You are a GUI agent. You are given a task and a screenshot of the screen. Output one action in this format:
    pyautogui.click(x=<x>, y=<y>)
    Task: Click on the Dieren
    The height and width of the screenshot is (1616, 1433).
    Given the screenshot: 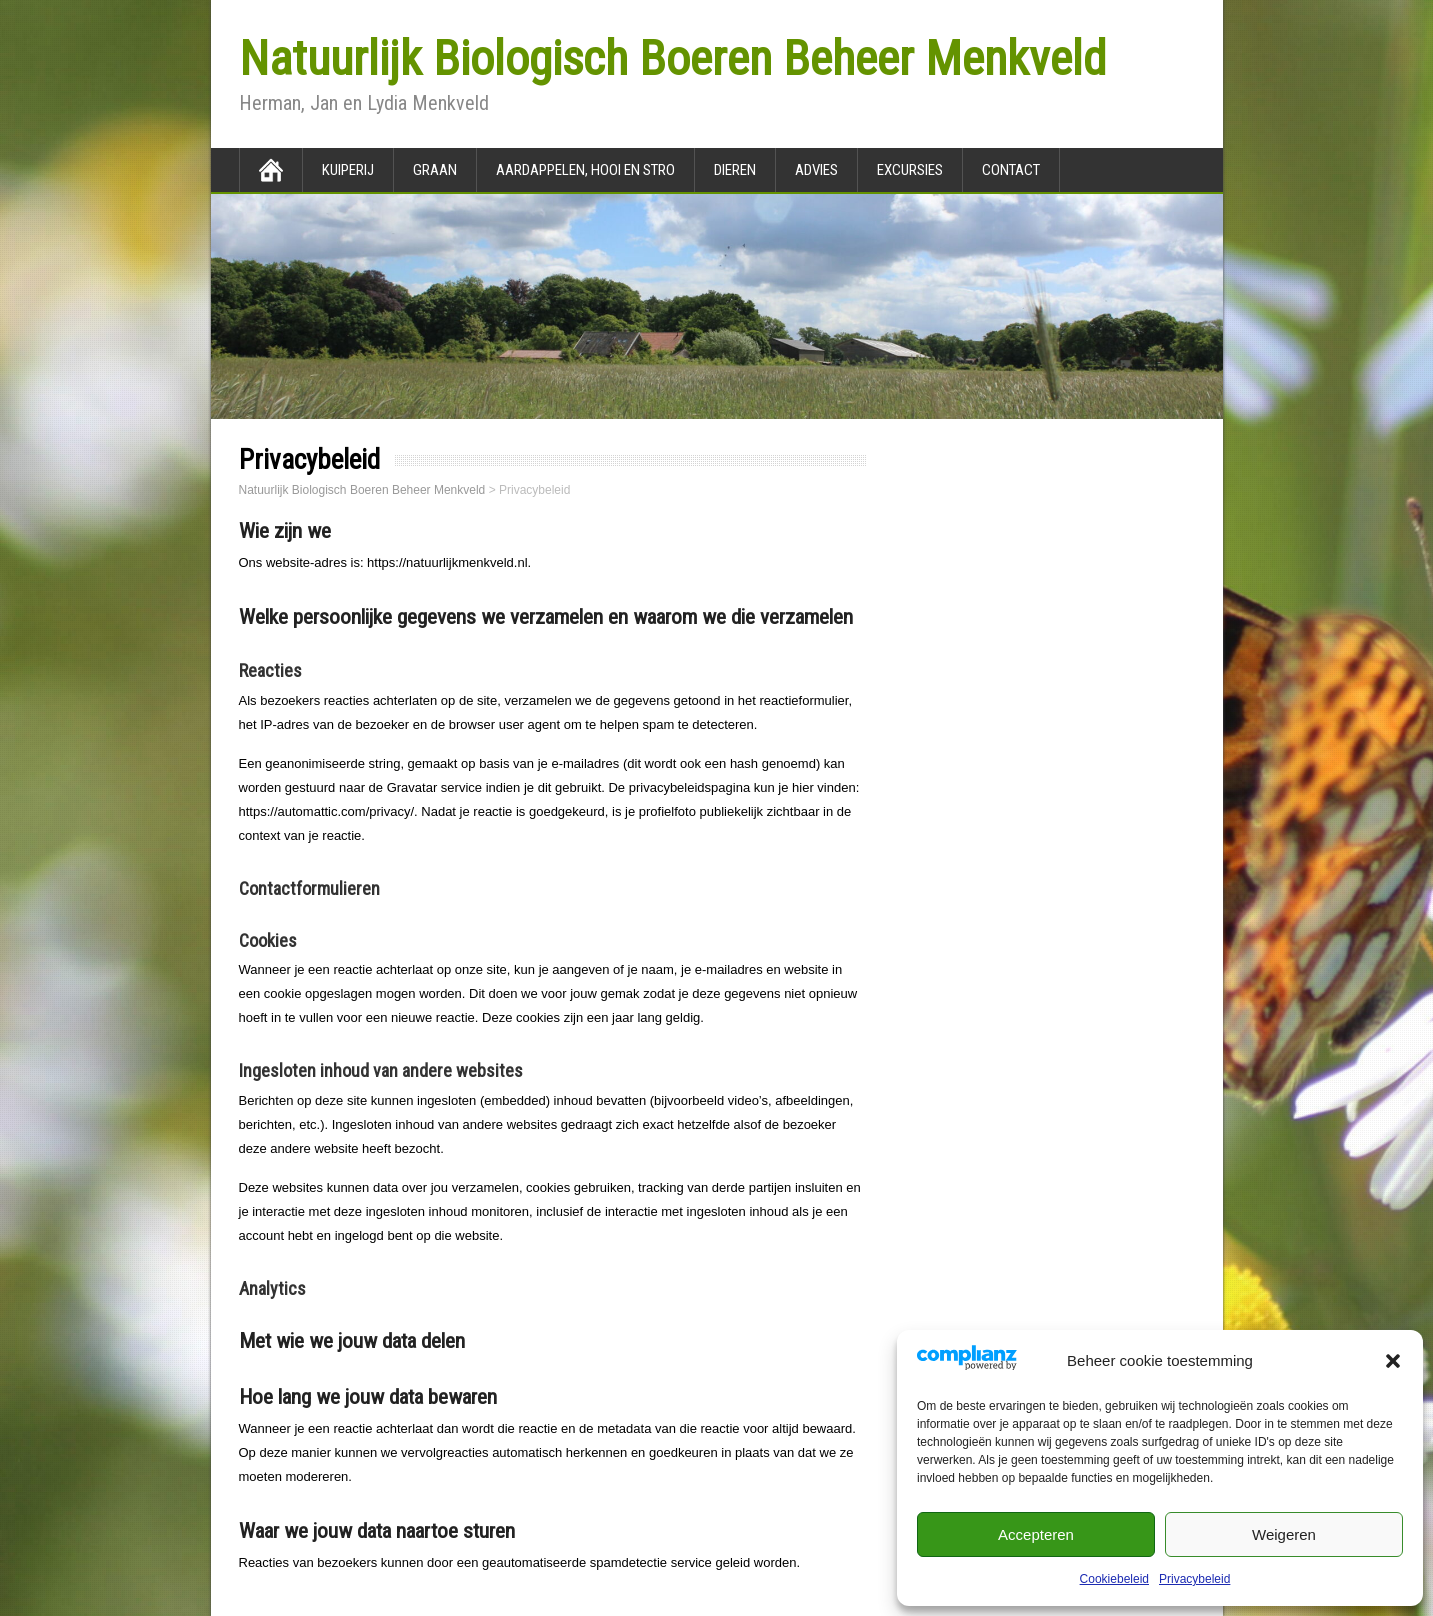 What is the action you would take?
    pyautogui.click(x=735, y=170)
    